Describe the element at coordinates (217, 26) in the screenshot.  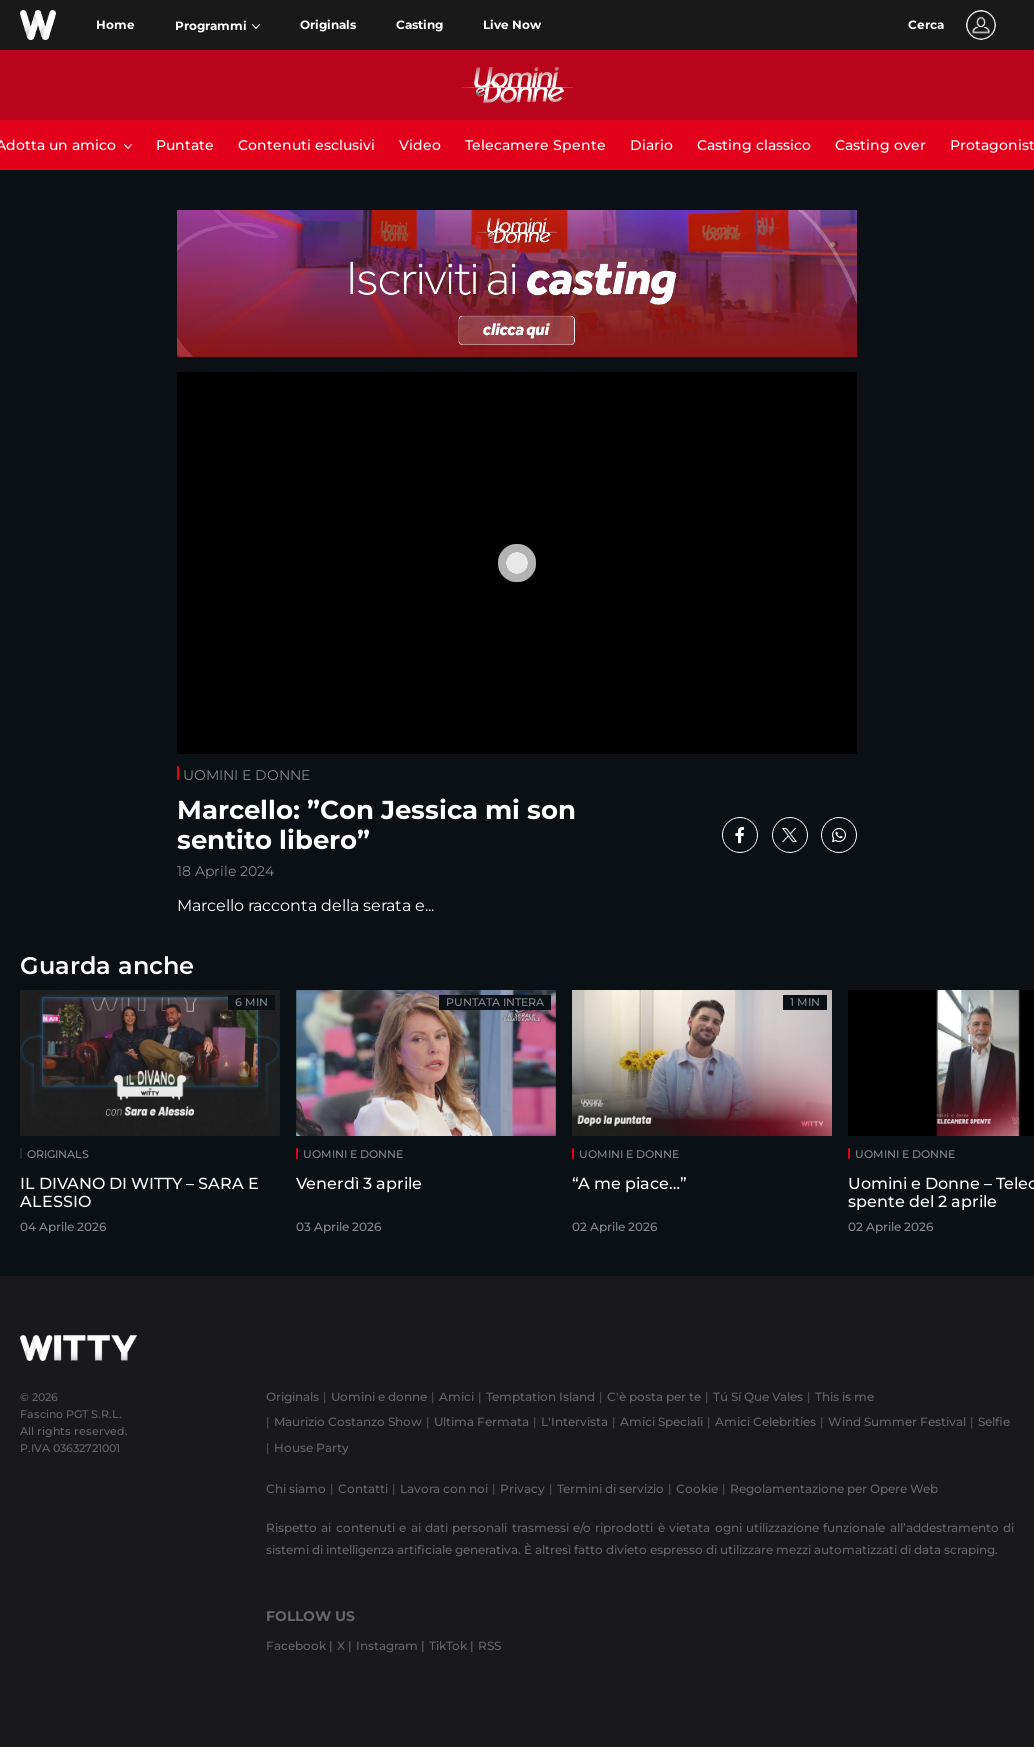
I see `[button]` at that location.